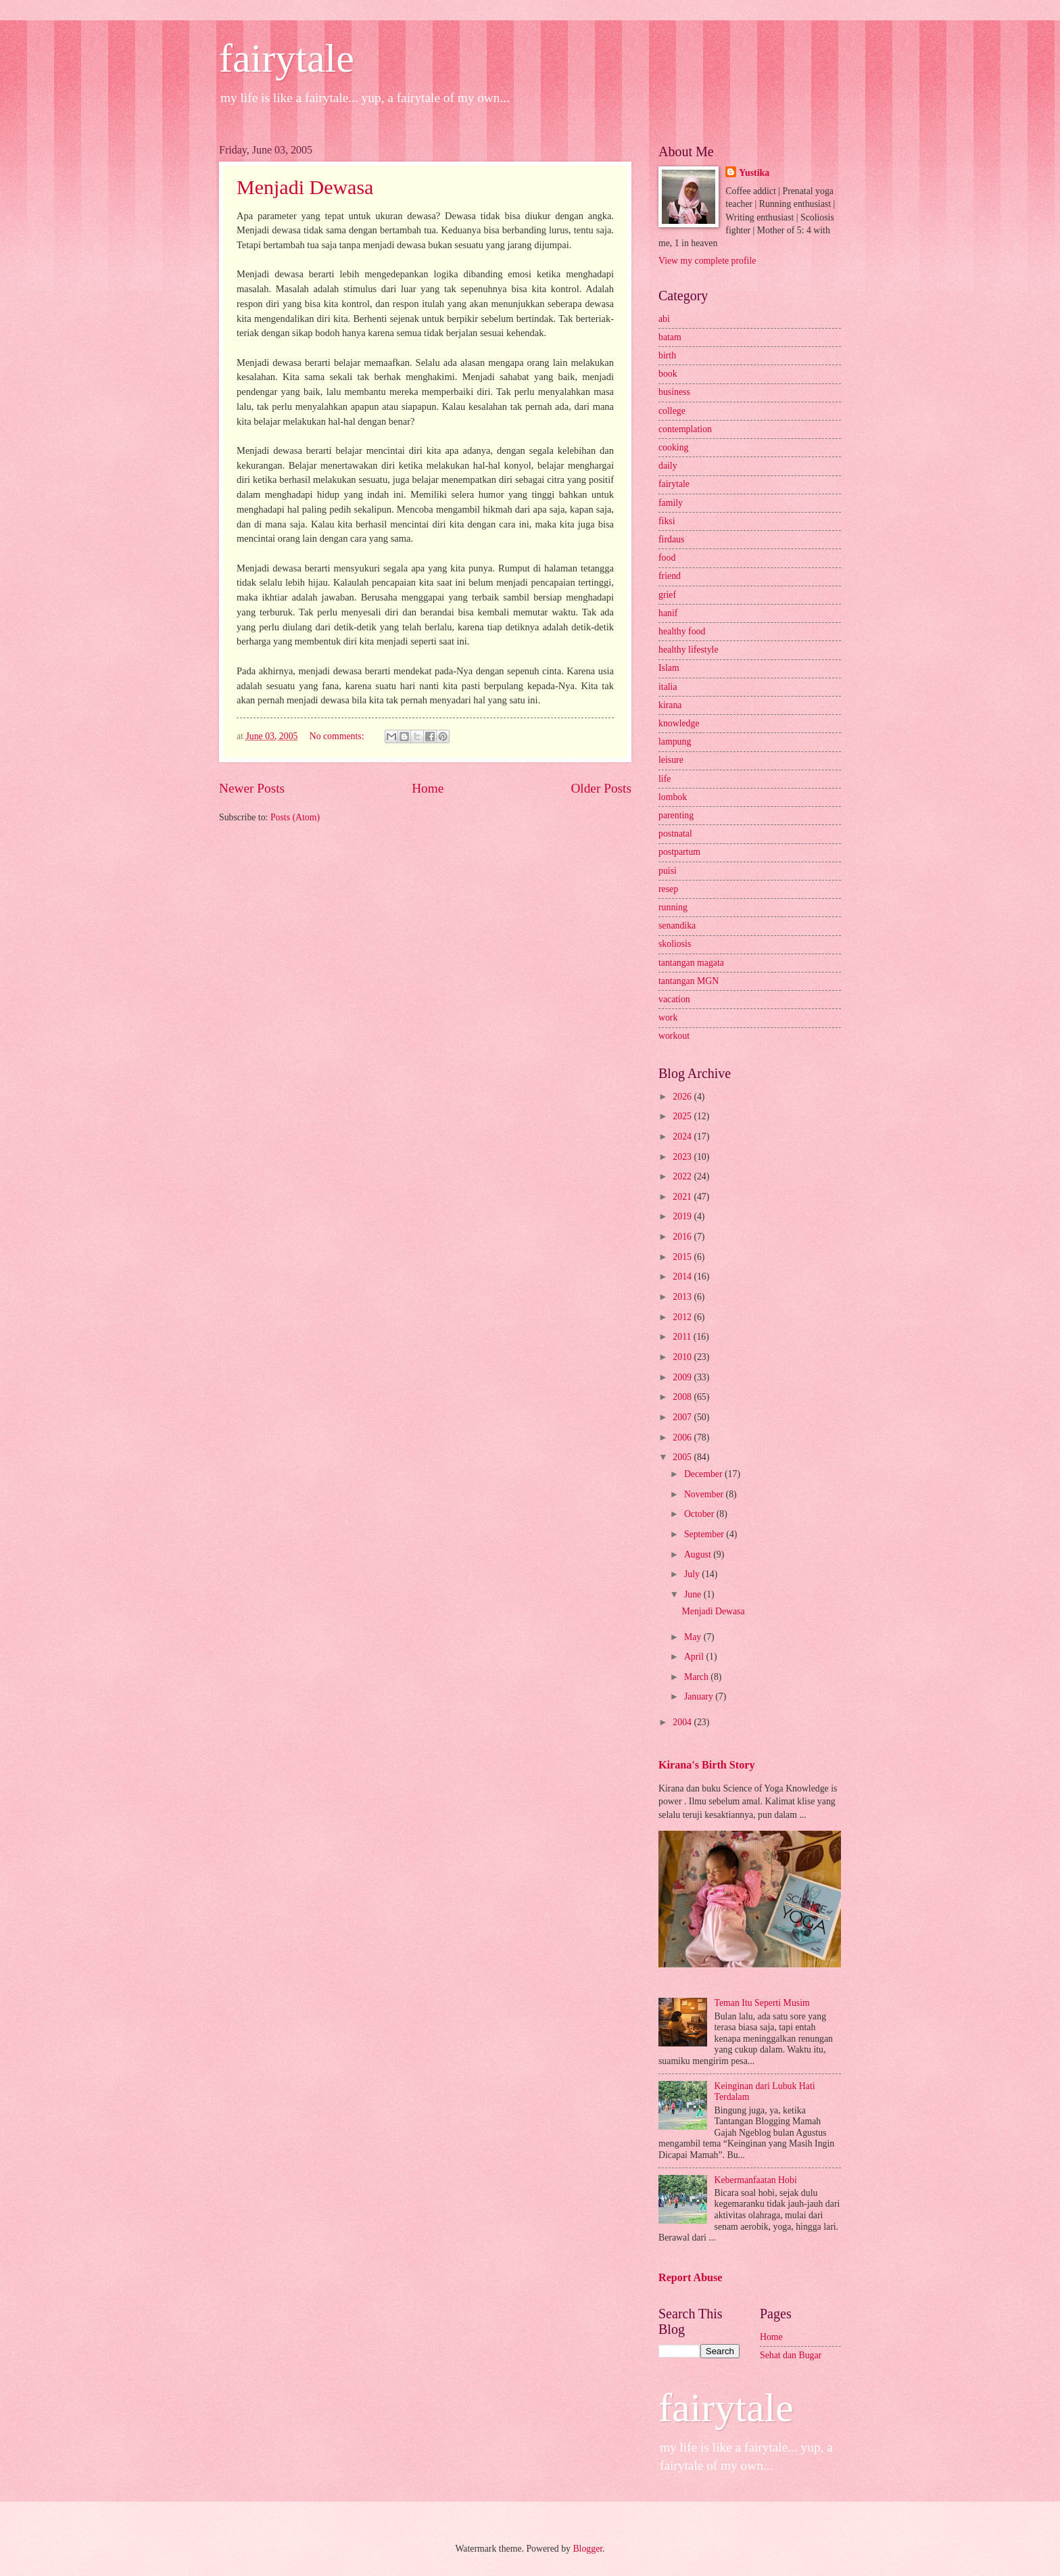 Image resolution: width=1060 pixels, height=2576 pixels. Describe the element at coordinates (683, 1237) in the screenshot. I see `2016` at that location.